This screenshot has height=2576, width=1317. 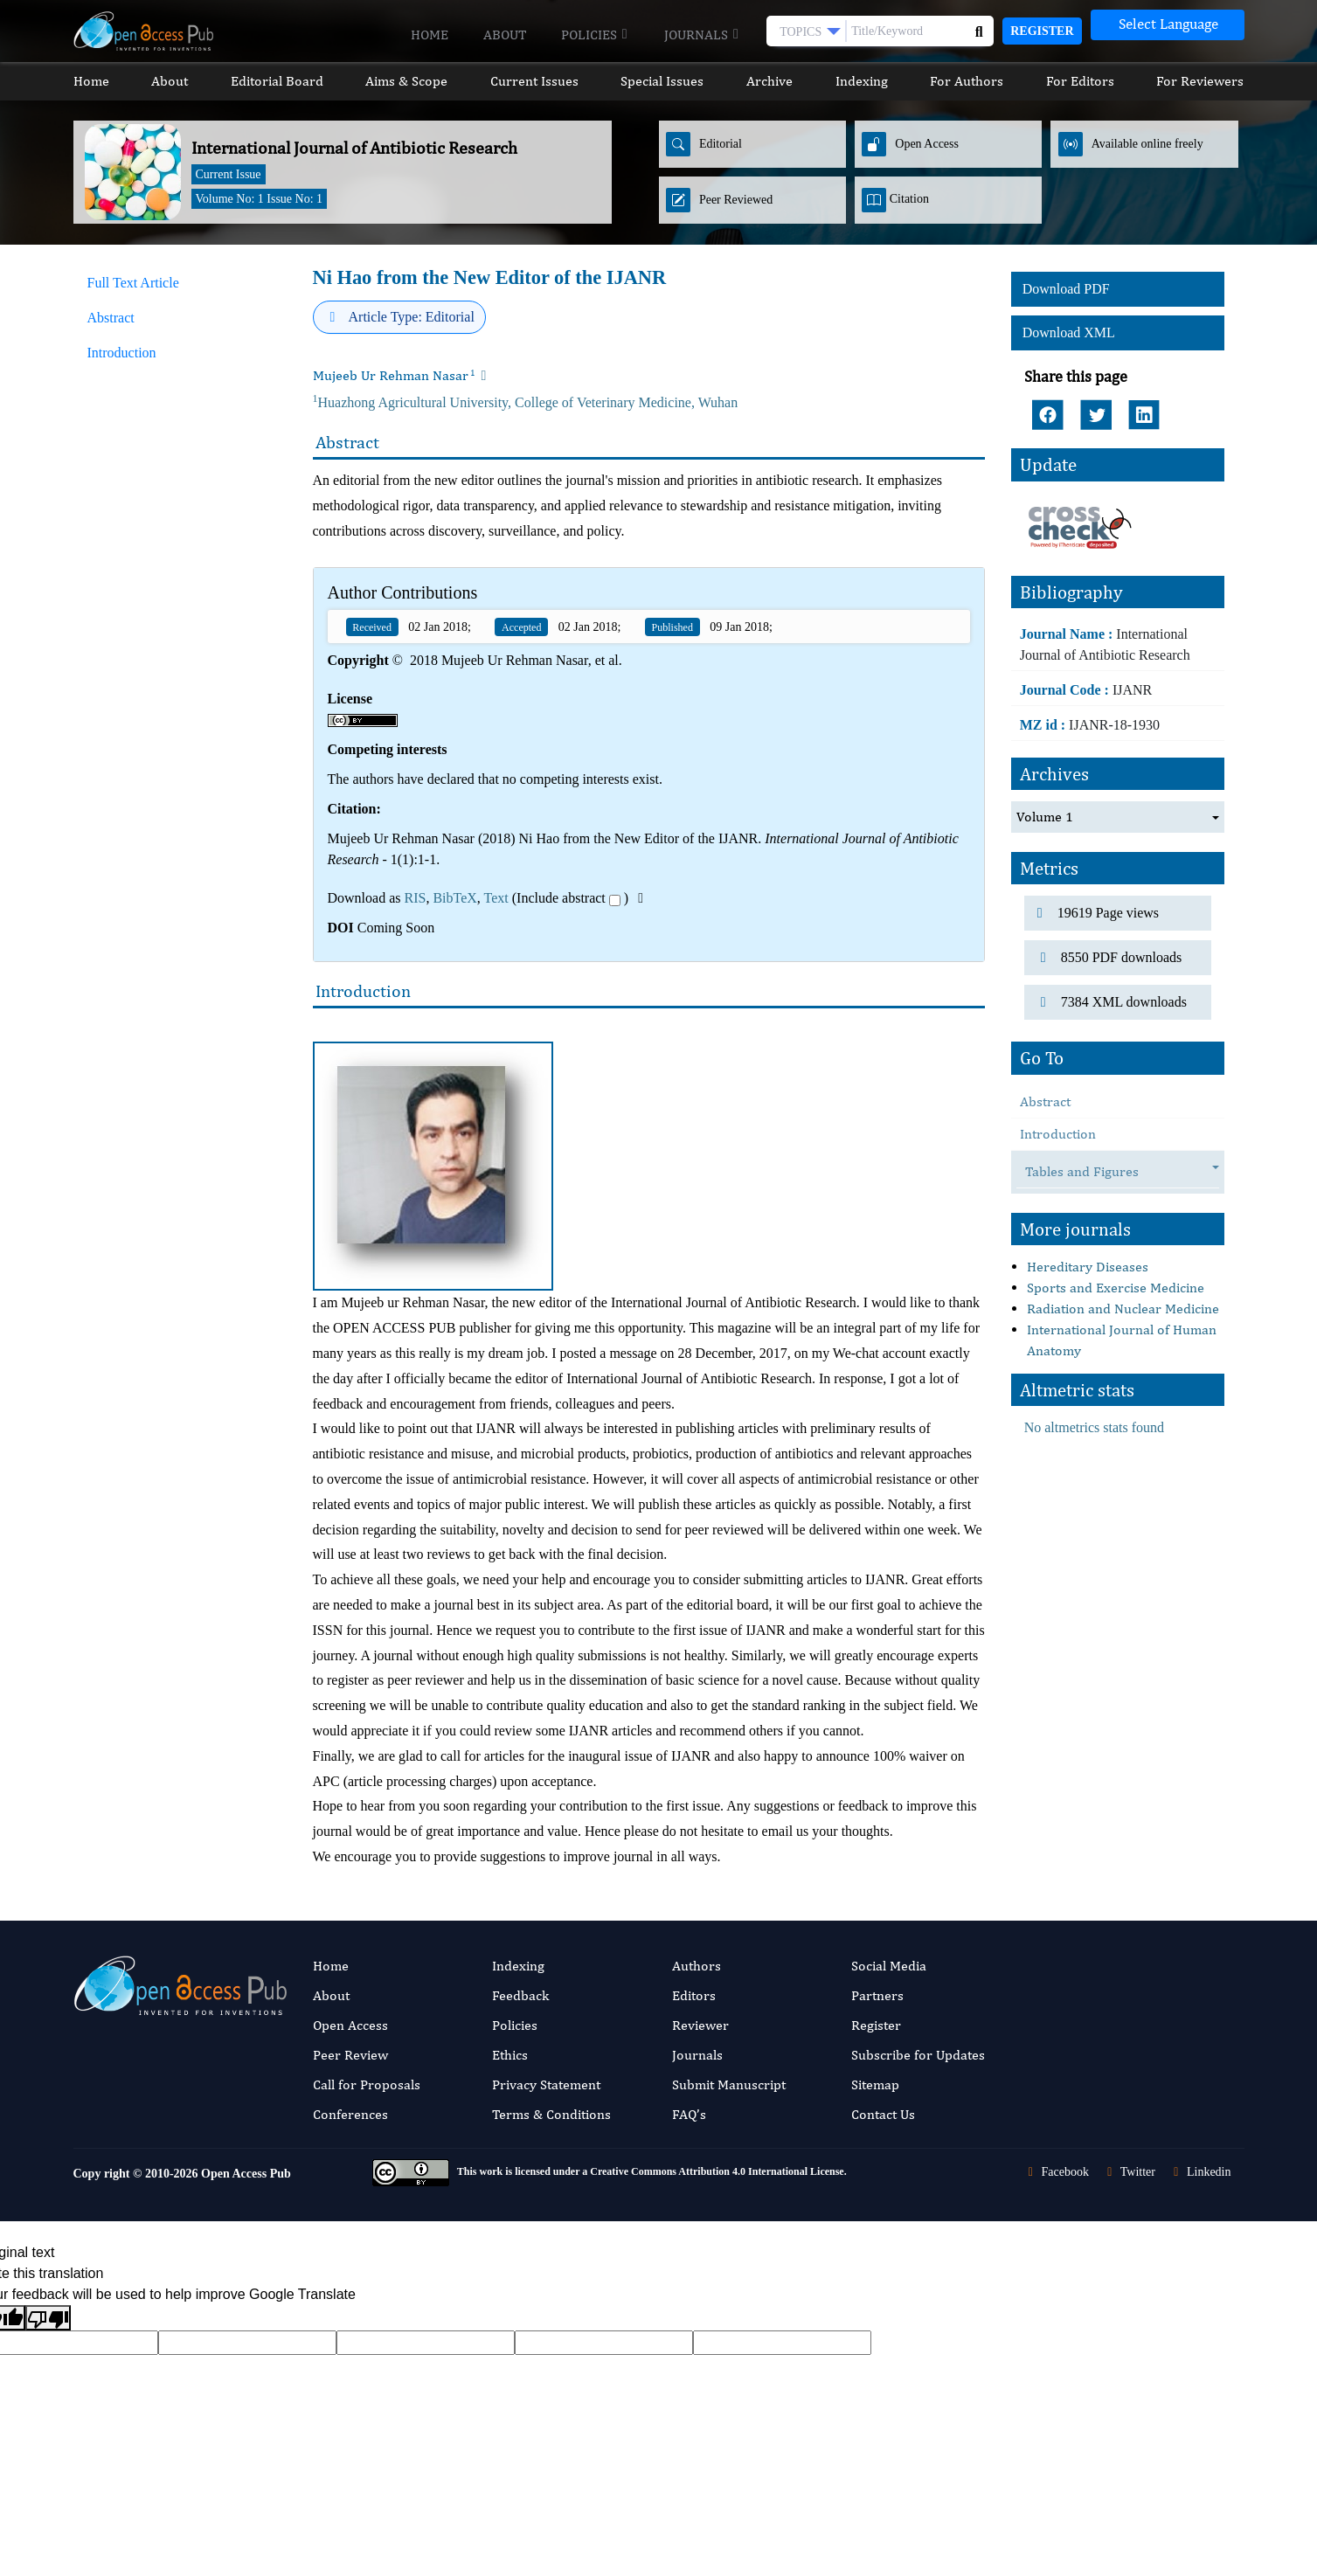 What do you see at coordinates (350, 2054) in the screenshot?
I see `Peer Review` at bounding box center [350, 2054].